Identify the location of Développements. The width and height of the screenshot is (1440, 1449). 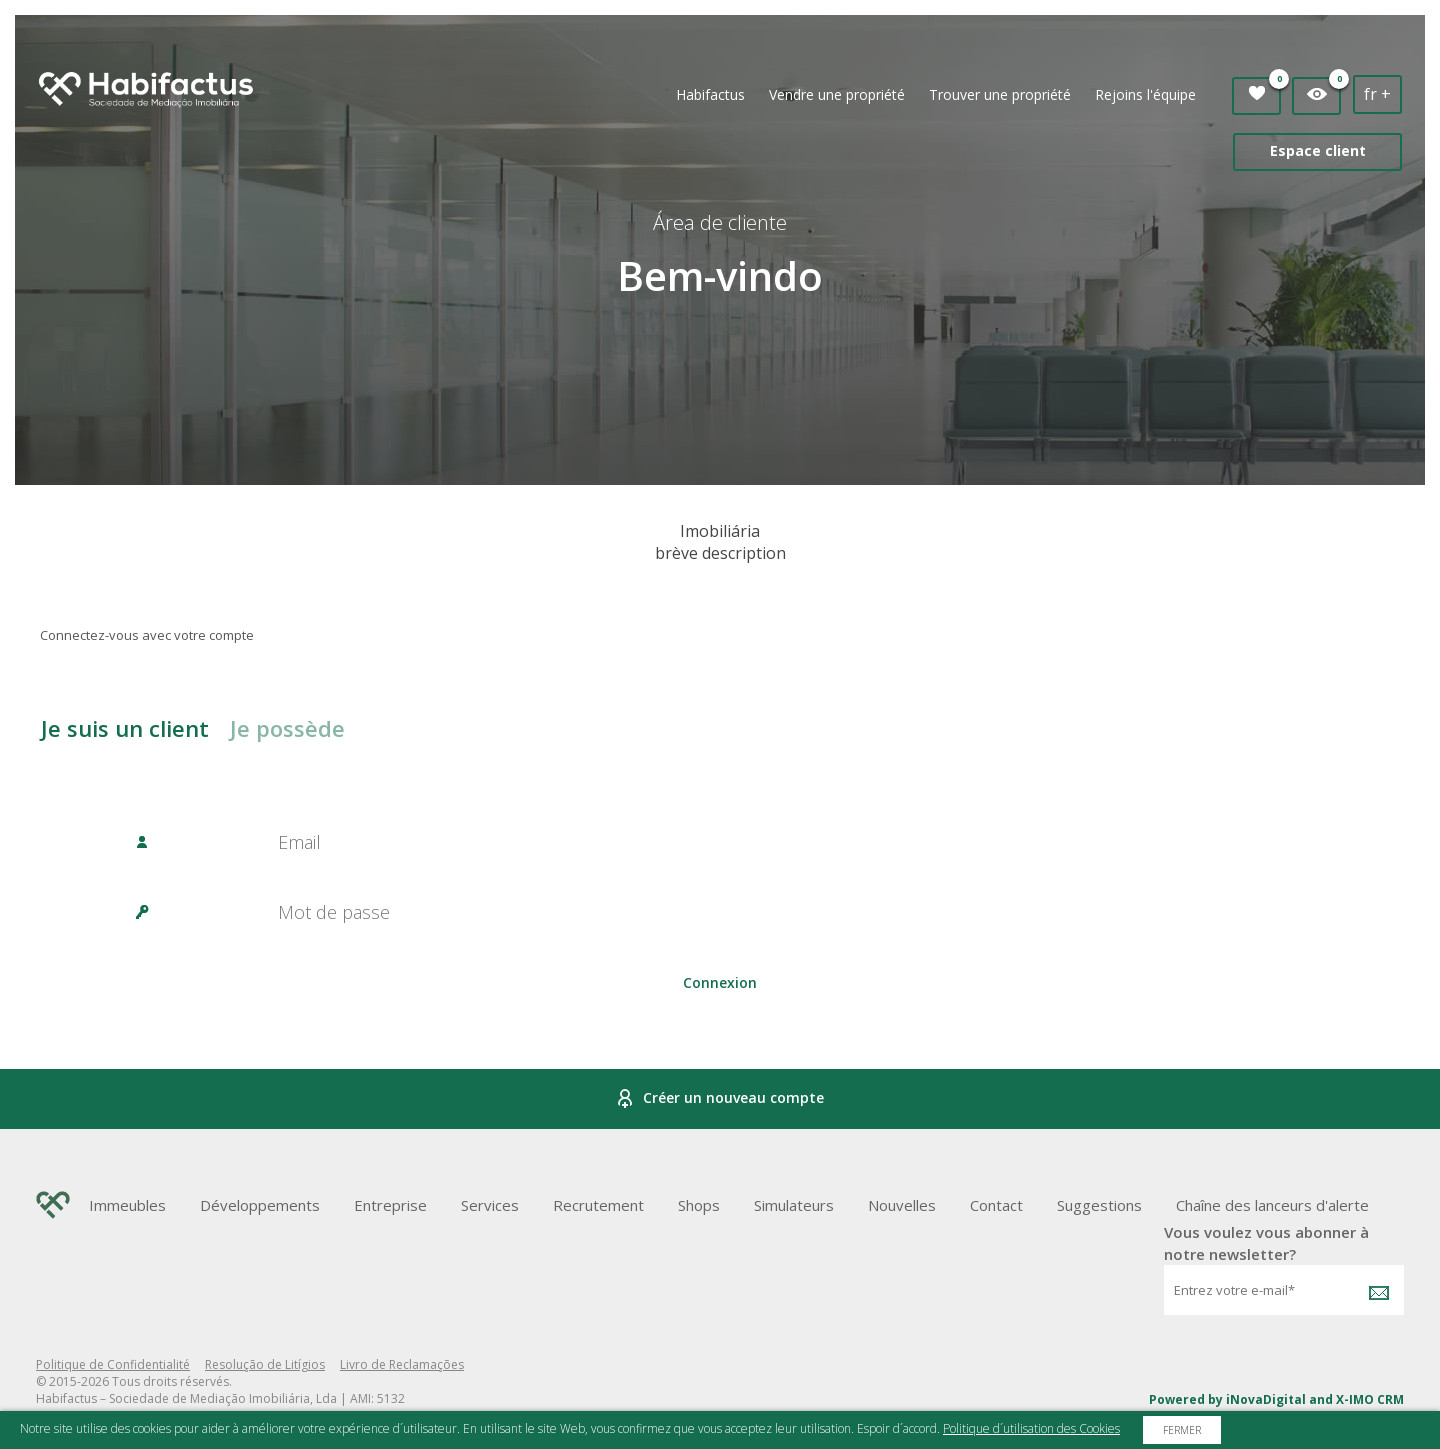
(260, 1205).